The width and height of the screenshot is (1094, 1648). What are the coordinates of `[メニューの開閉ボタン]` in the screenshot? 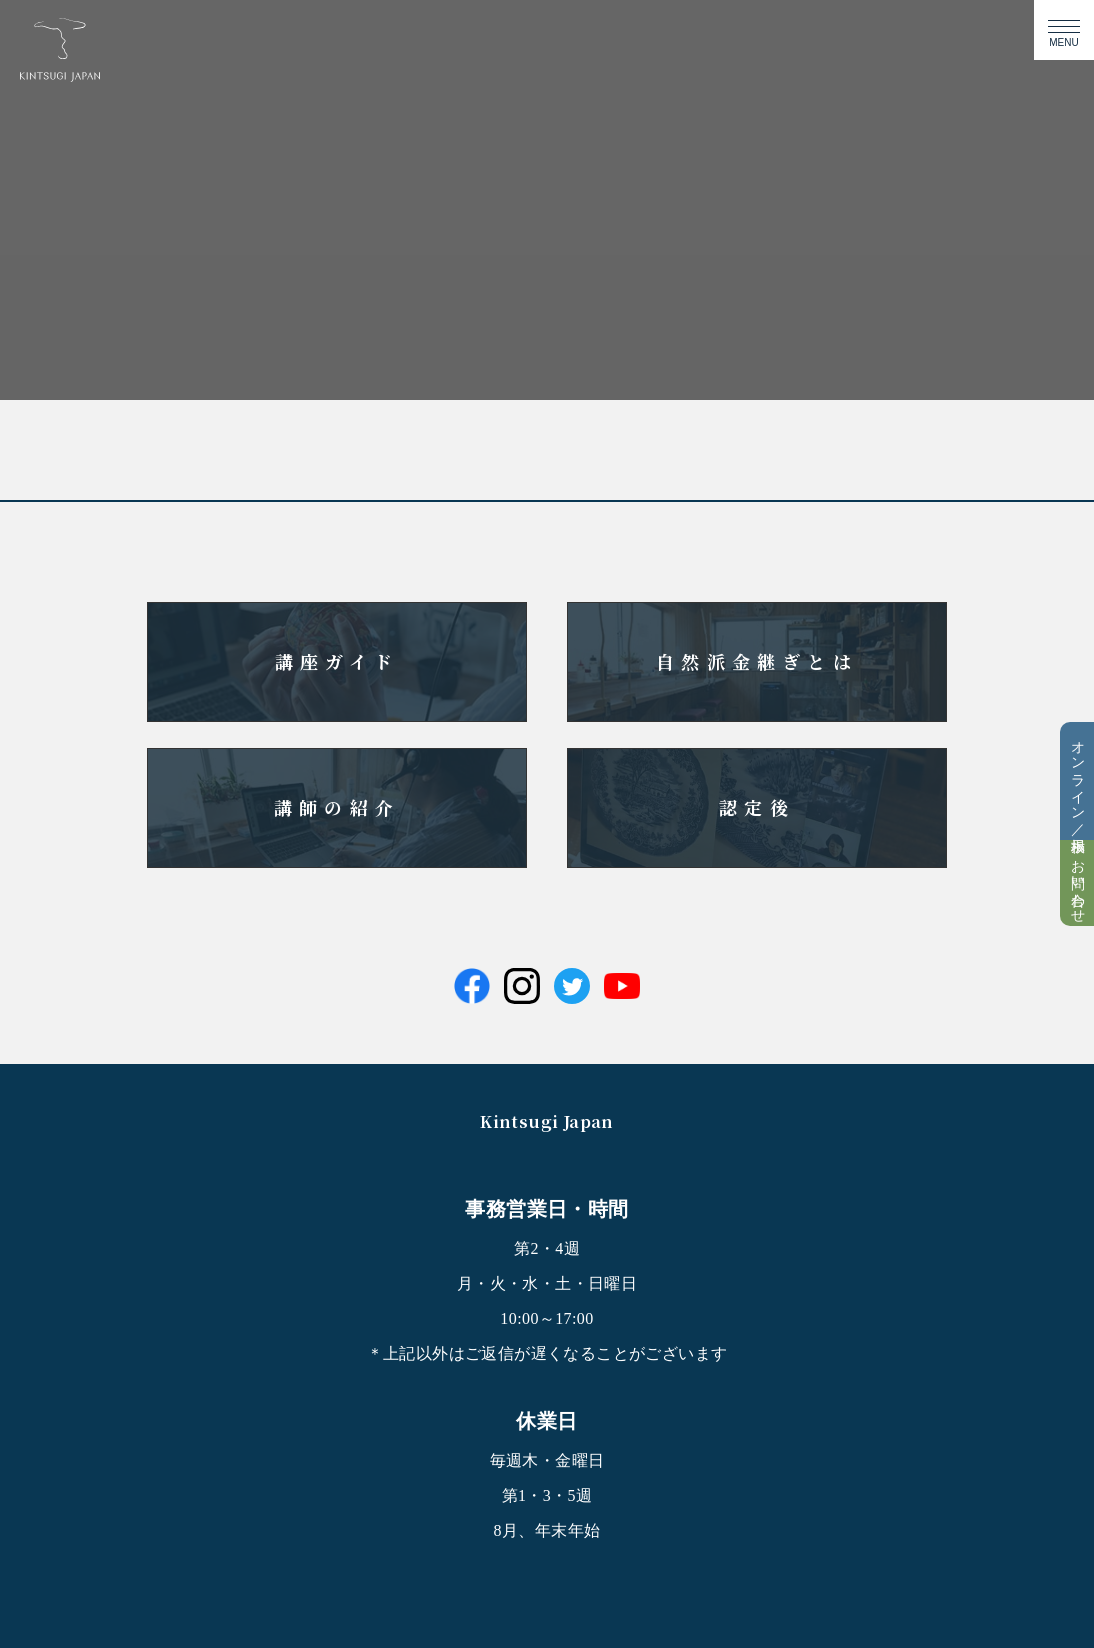 It's located at (1064, 30).